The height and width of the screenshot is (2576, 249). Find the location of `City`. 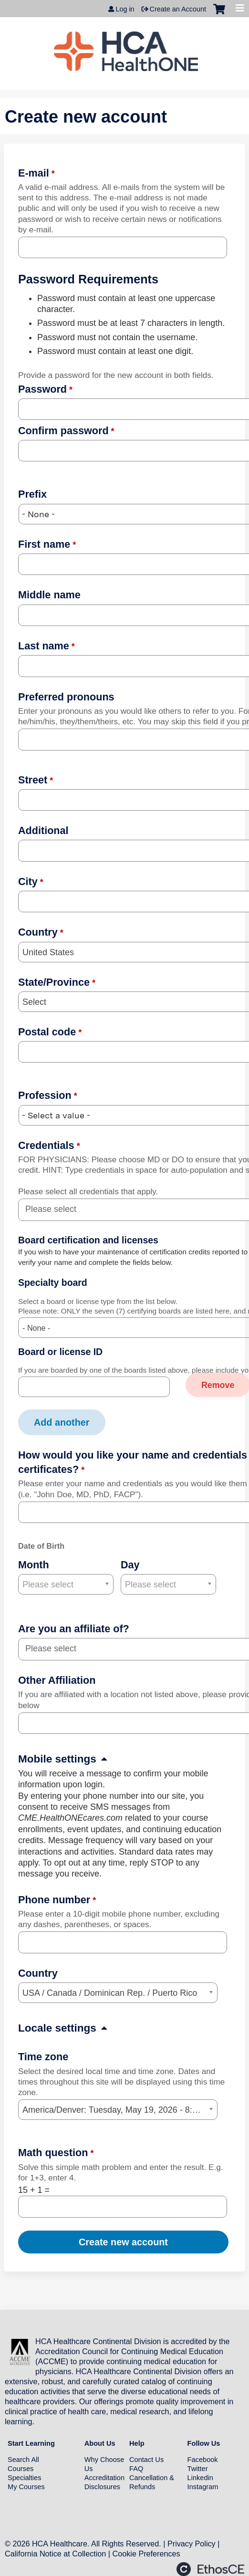

City is located at coordinates (28, 881).